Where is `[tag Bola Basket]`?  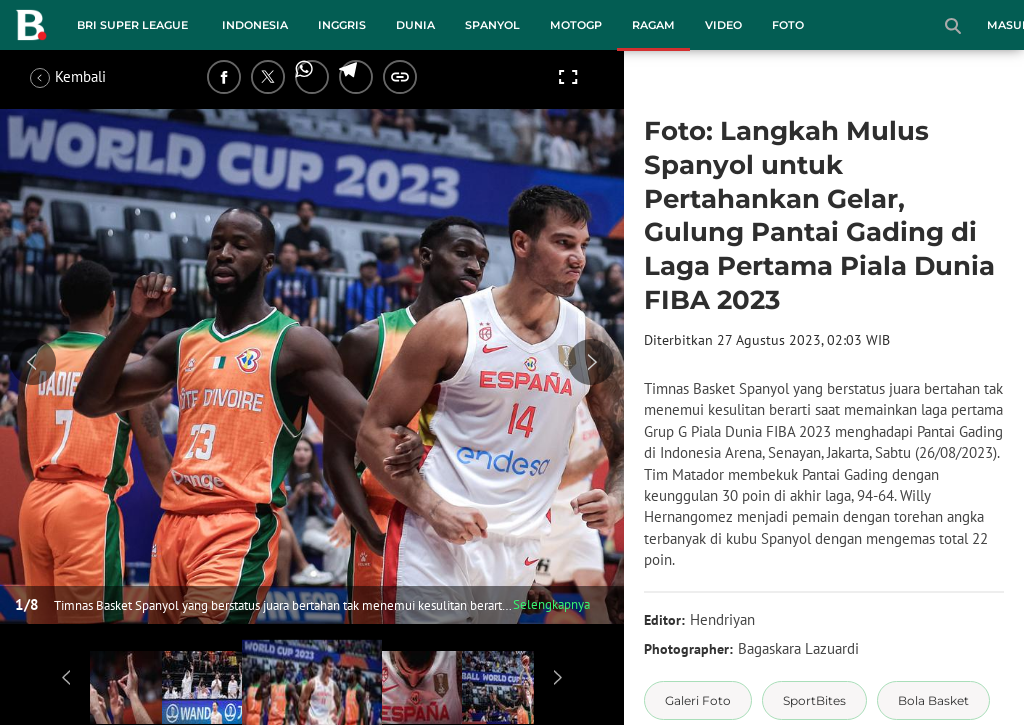 [tag Bola Basket] is located at coordinates (933, 700).